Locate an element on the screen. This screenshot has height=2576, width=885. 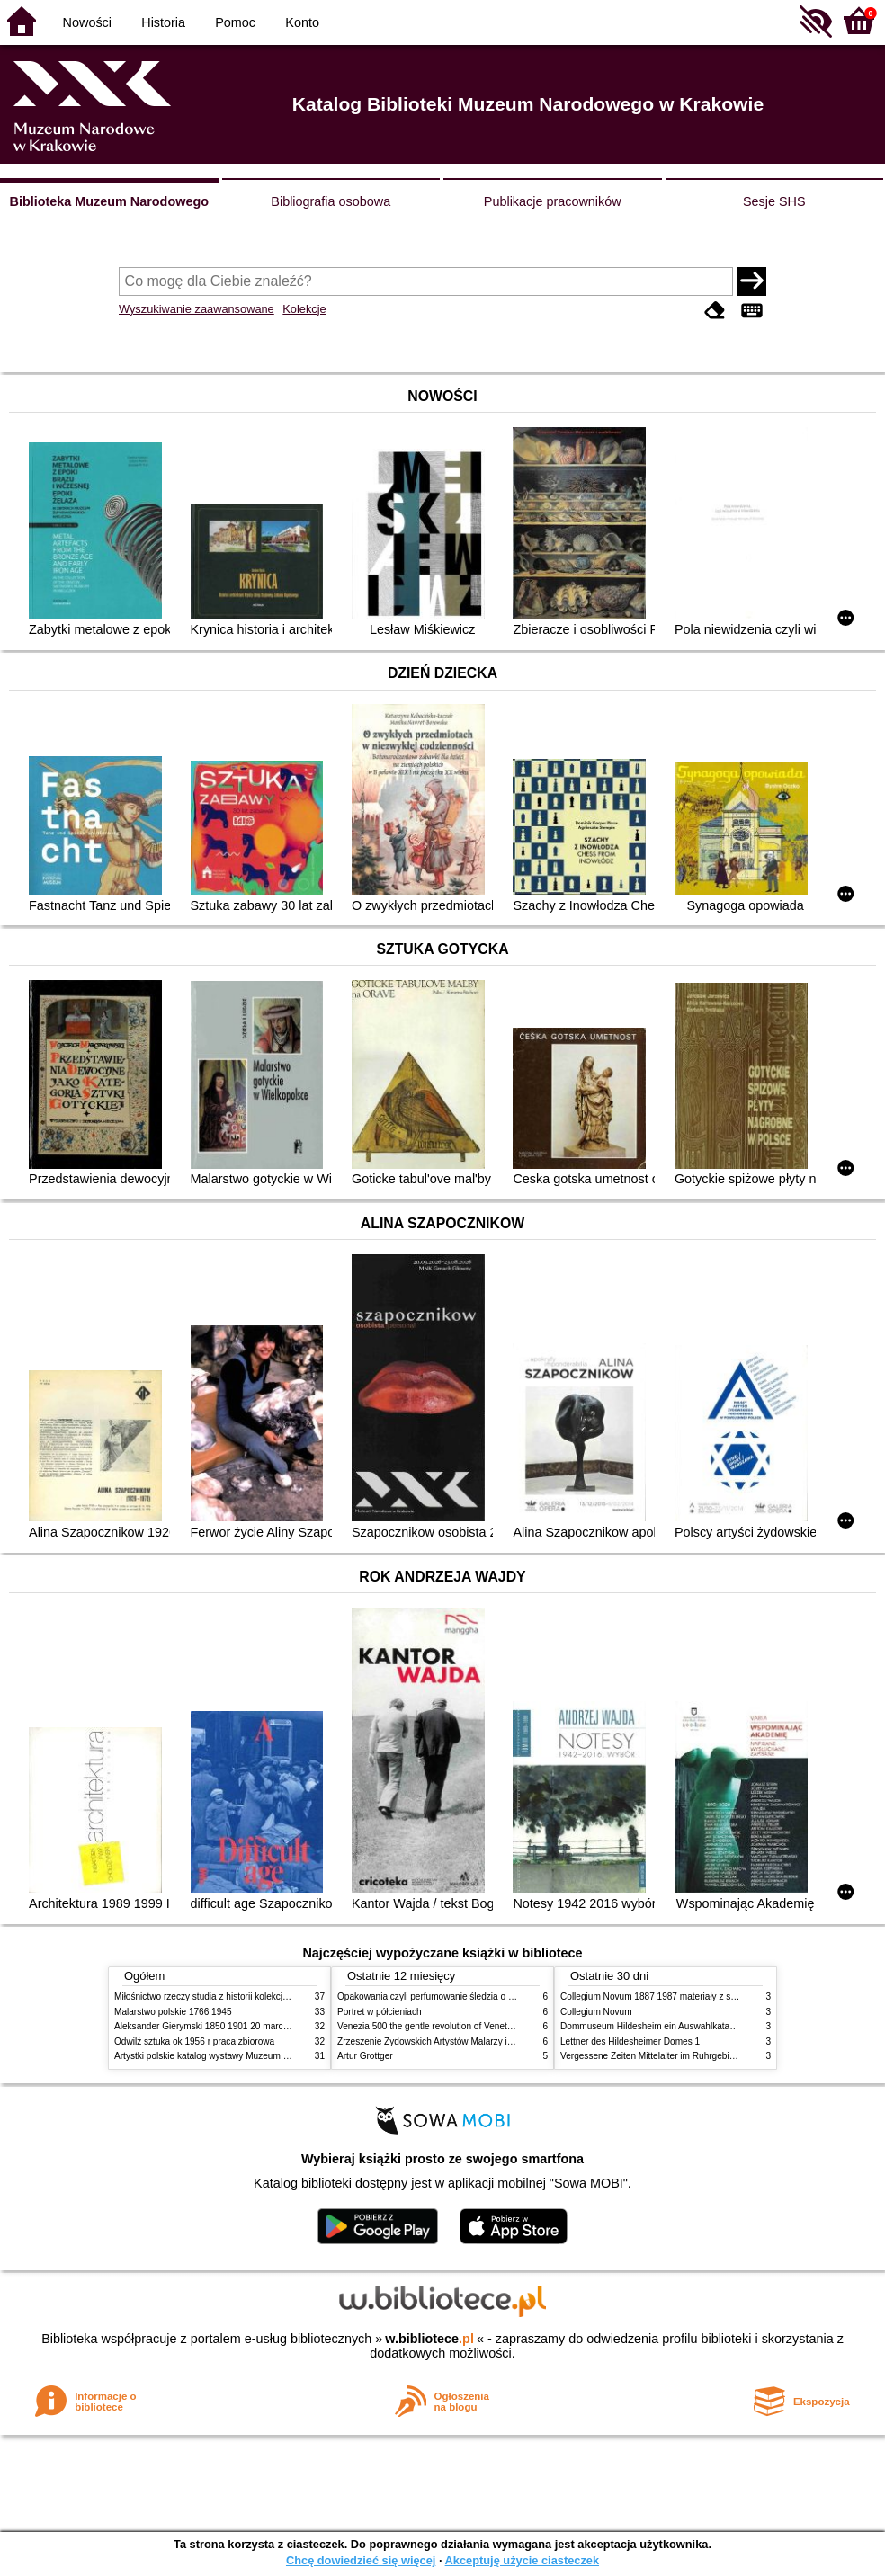
Pomoc is located at coordinates (235, 22).